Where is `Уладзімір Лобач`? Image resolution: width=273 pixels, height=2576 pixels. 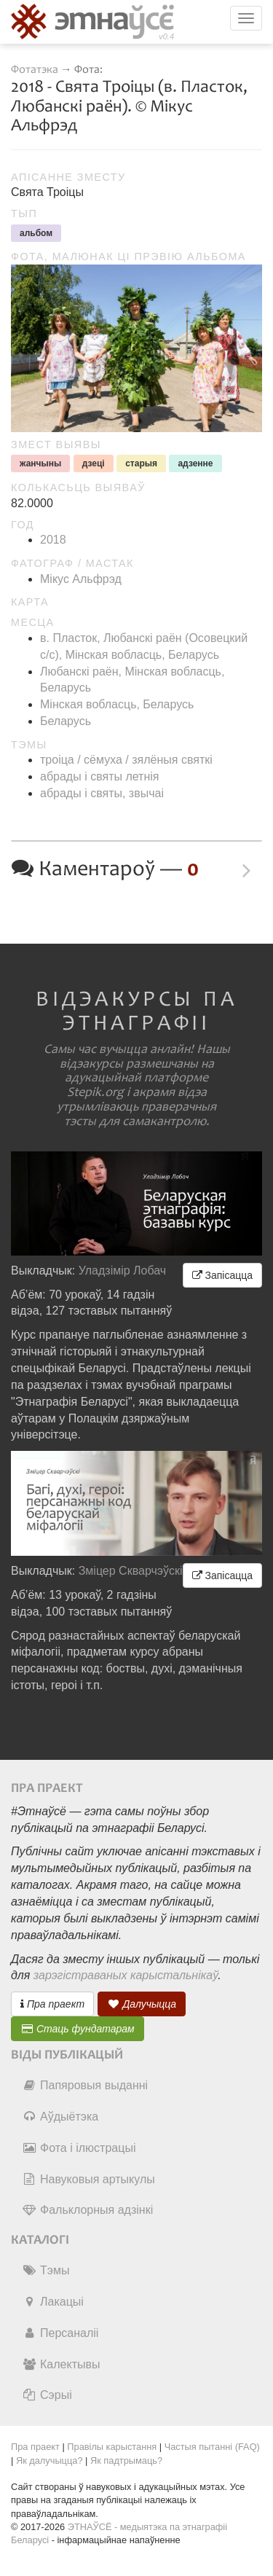
Уладзімір Лобач is located at coordinates (123, 1270).